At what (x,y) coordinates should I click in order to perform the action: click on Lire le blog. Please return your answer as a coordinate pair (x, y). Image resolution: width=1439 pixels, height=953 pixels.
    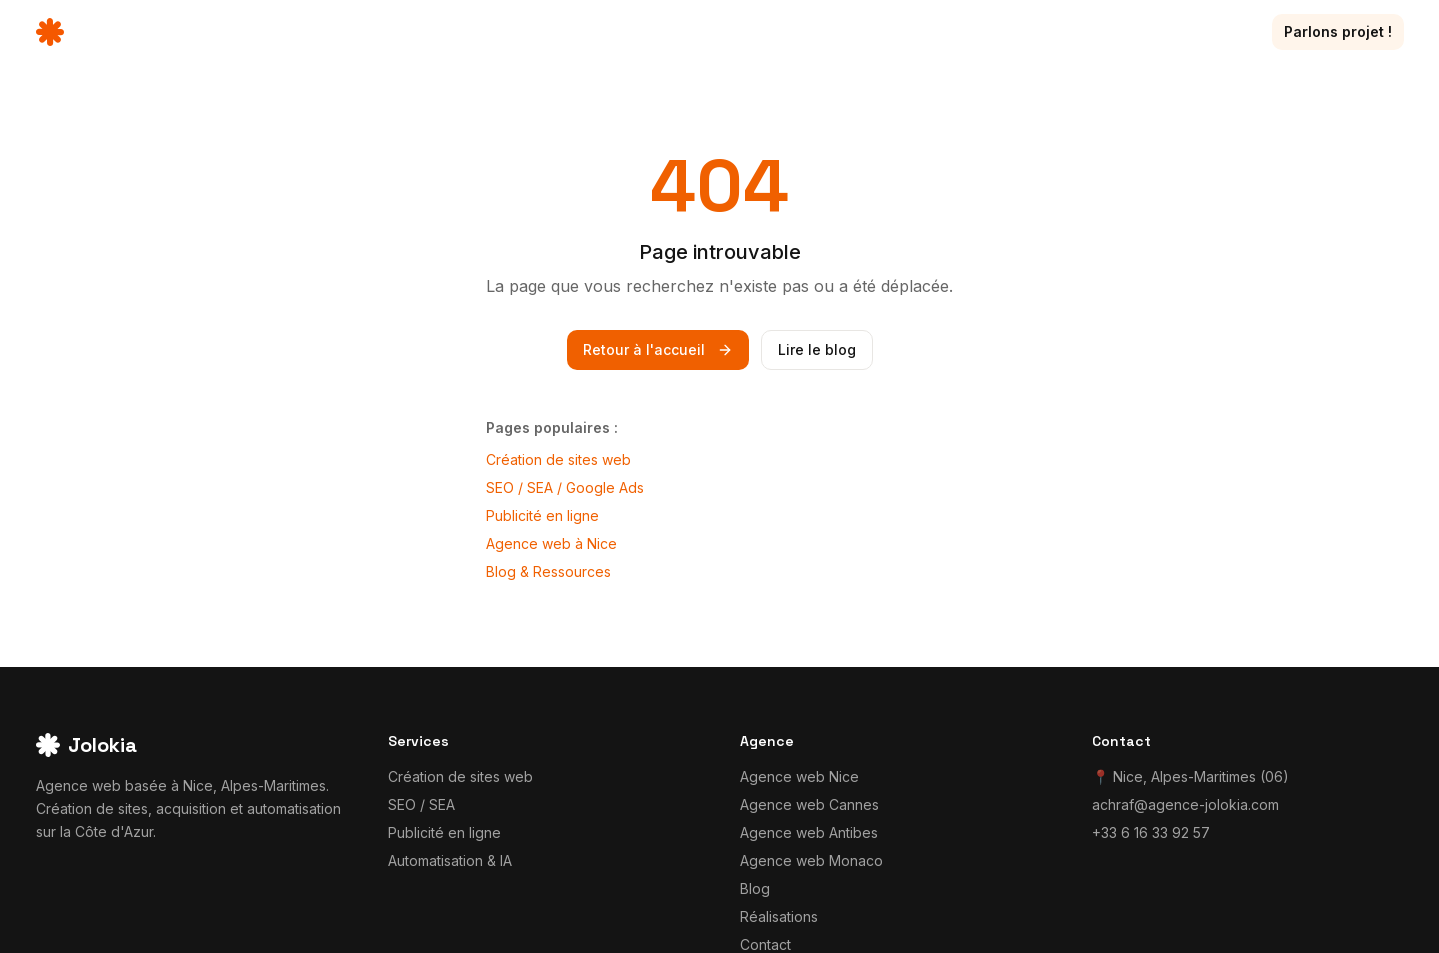
    Looking at the image, I should click on (817, 349).